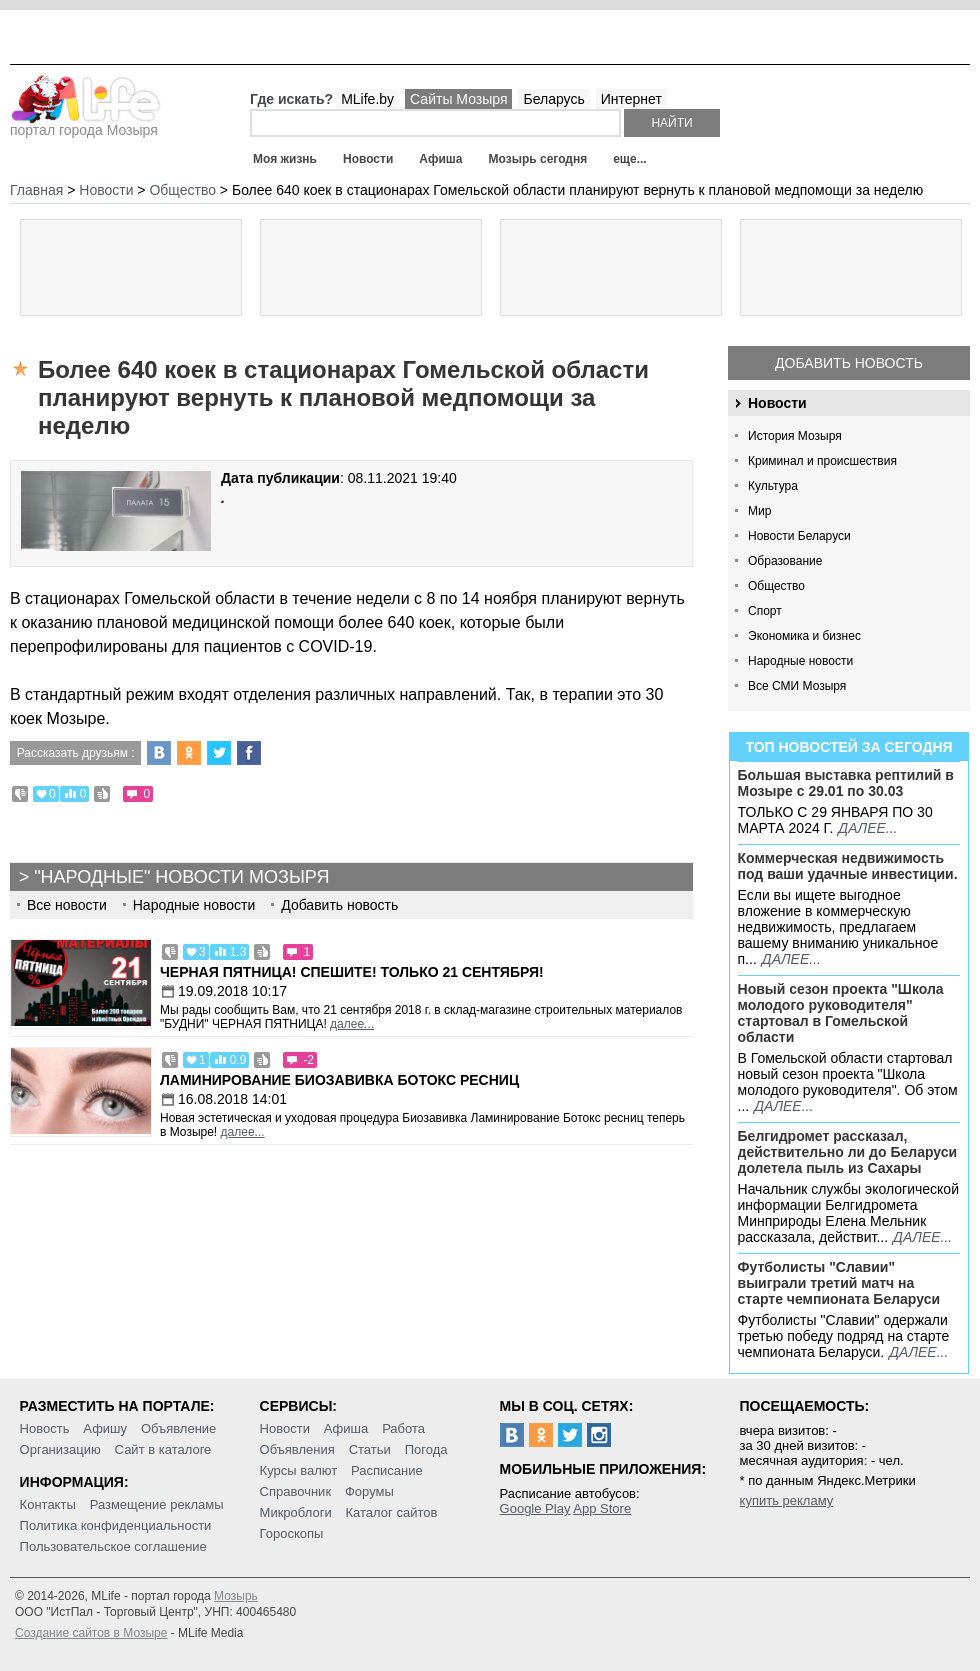  Describe the element at coordinates (387, 1470) in the screenshot. I see `Расписание` at that location.